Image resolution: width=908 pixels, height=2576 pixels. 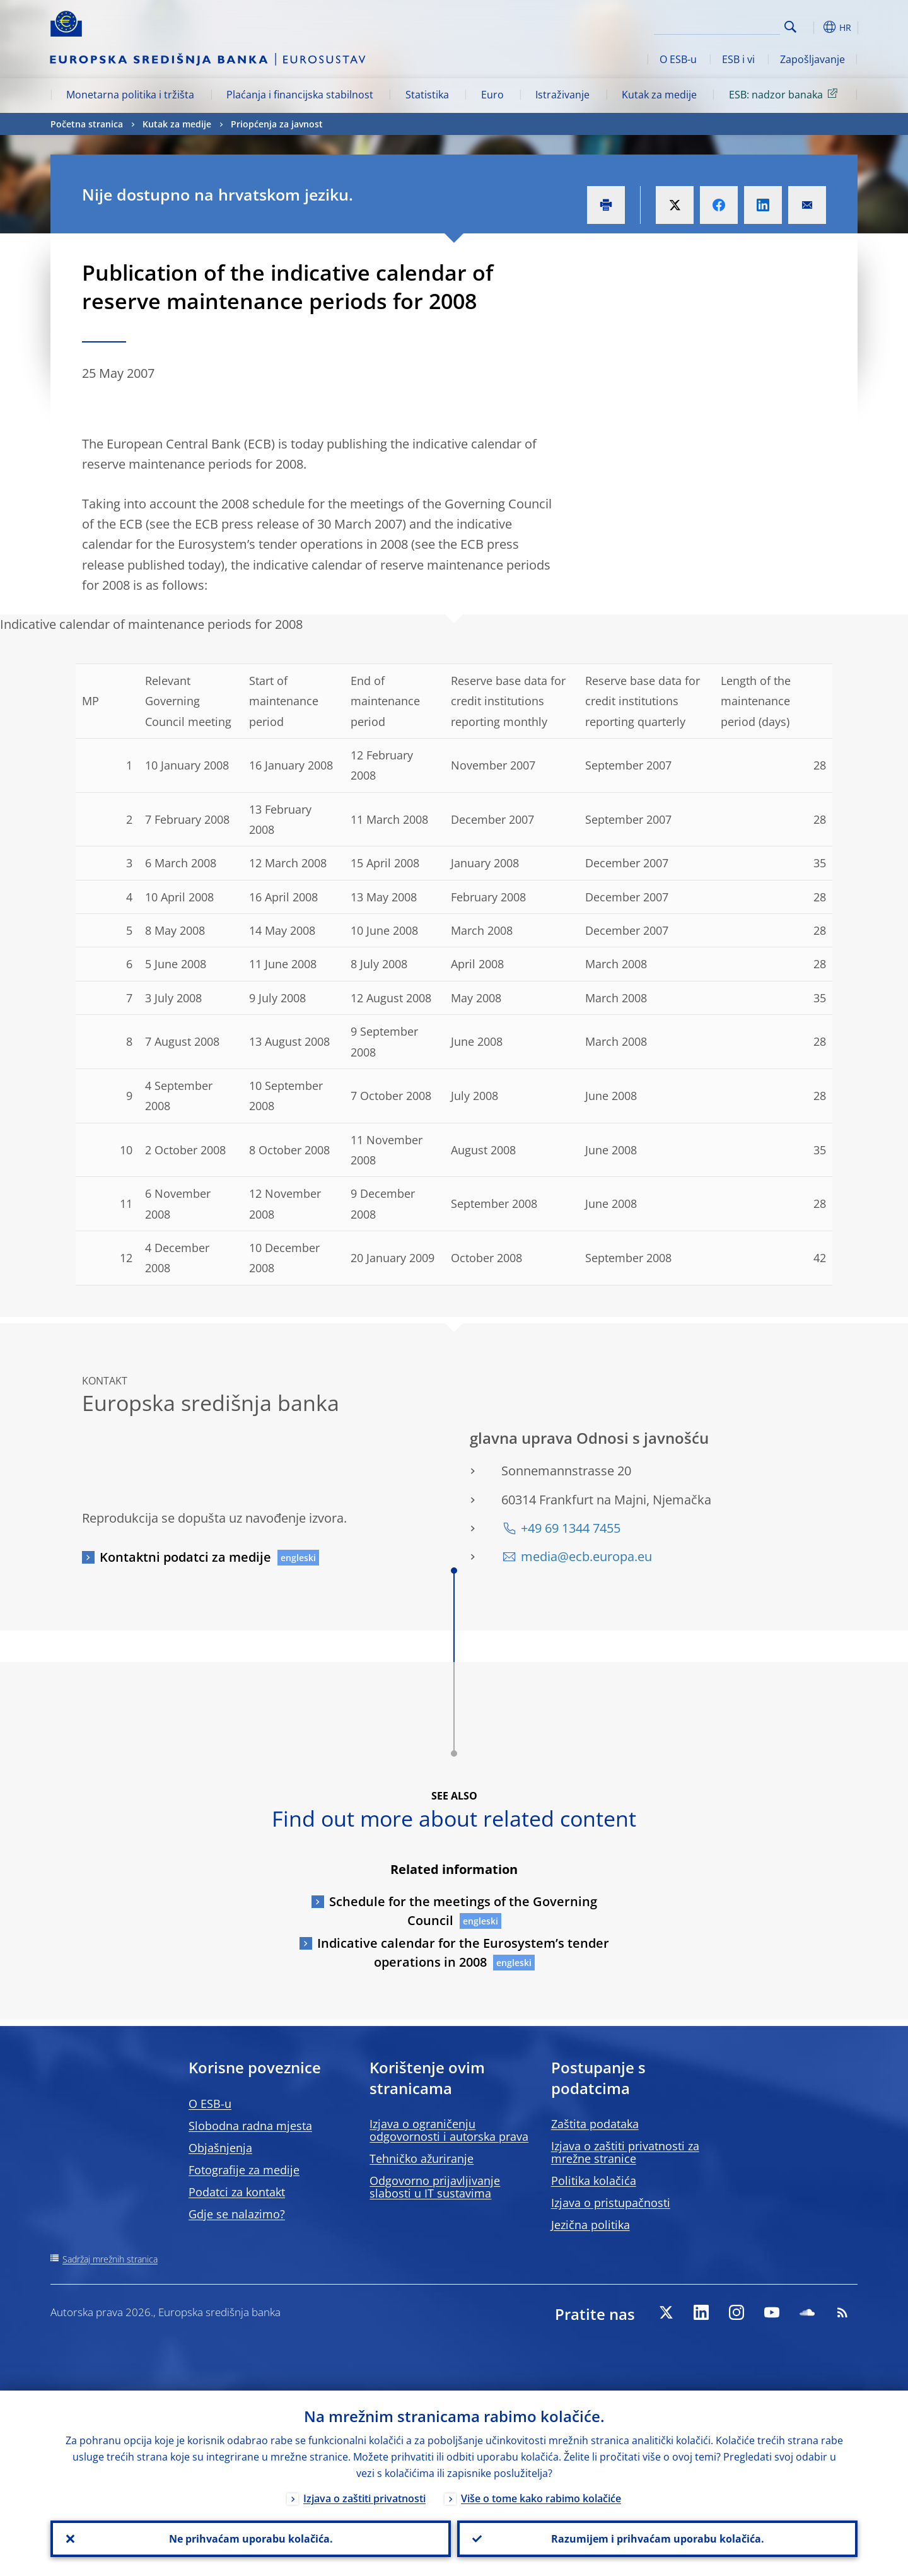 What do you see at coordinates (586, 1556) in the screenshot?
I see `media@ecb.europa.eu` at bounding box center [586, 1556].